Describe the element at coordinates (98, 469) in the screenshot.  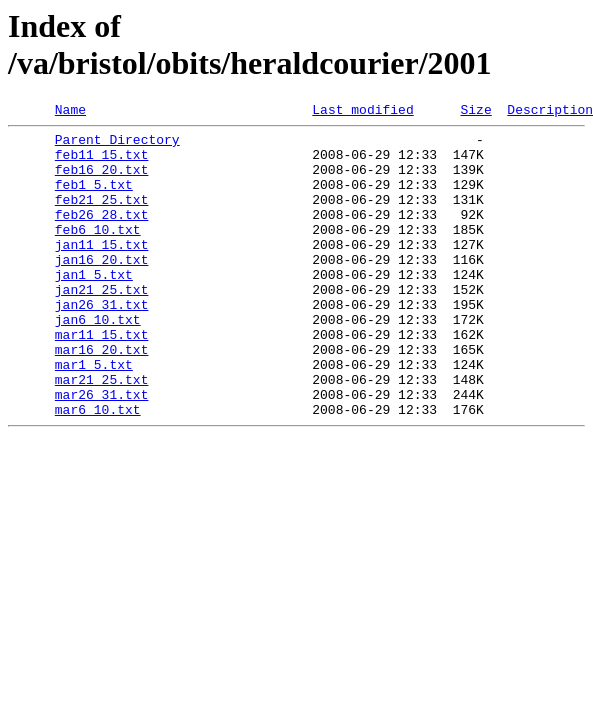
I see `mar6_10.txt` at that location.